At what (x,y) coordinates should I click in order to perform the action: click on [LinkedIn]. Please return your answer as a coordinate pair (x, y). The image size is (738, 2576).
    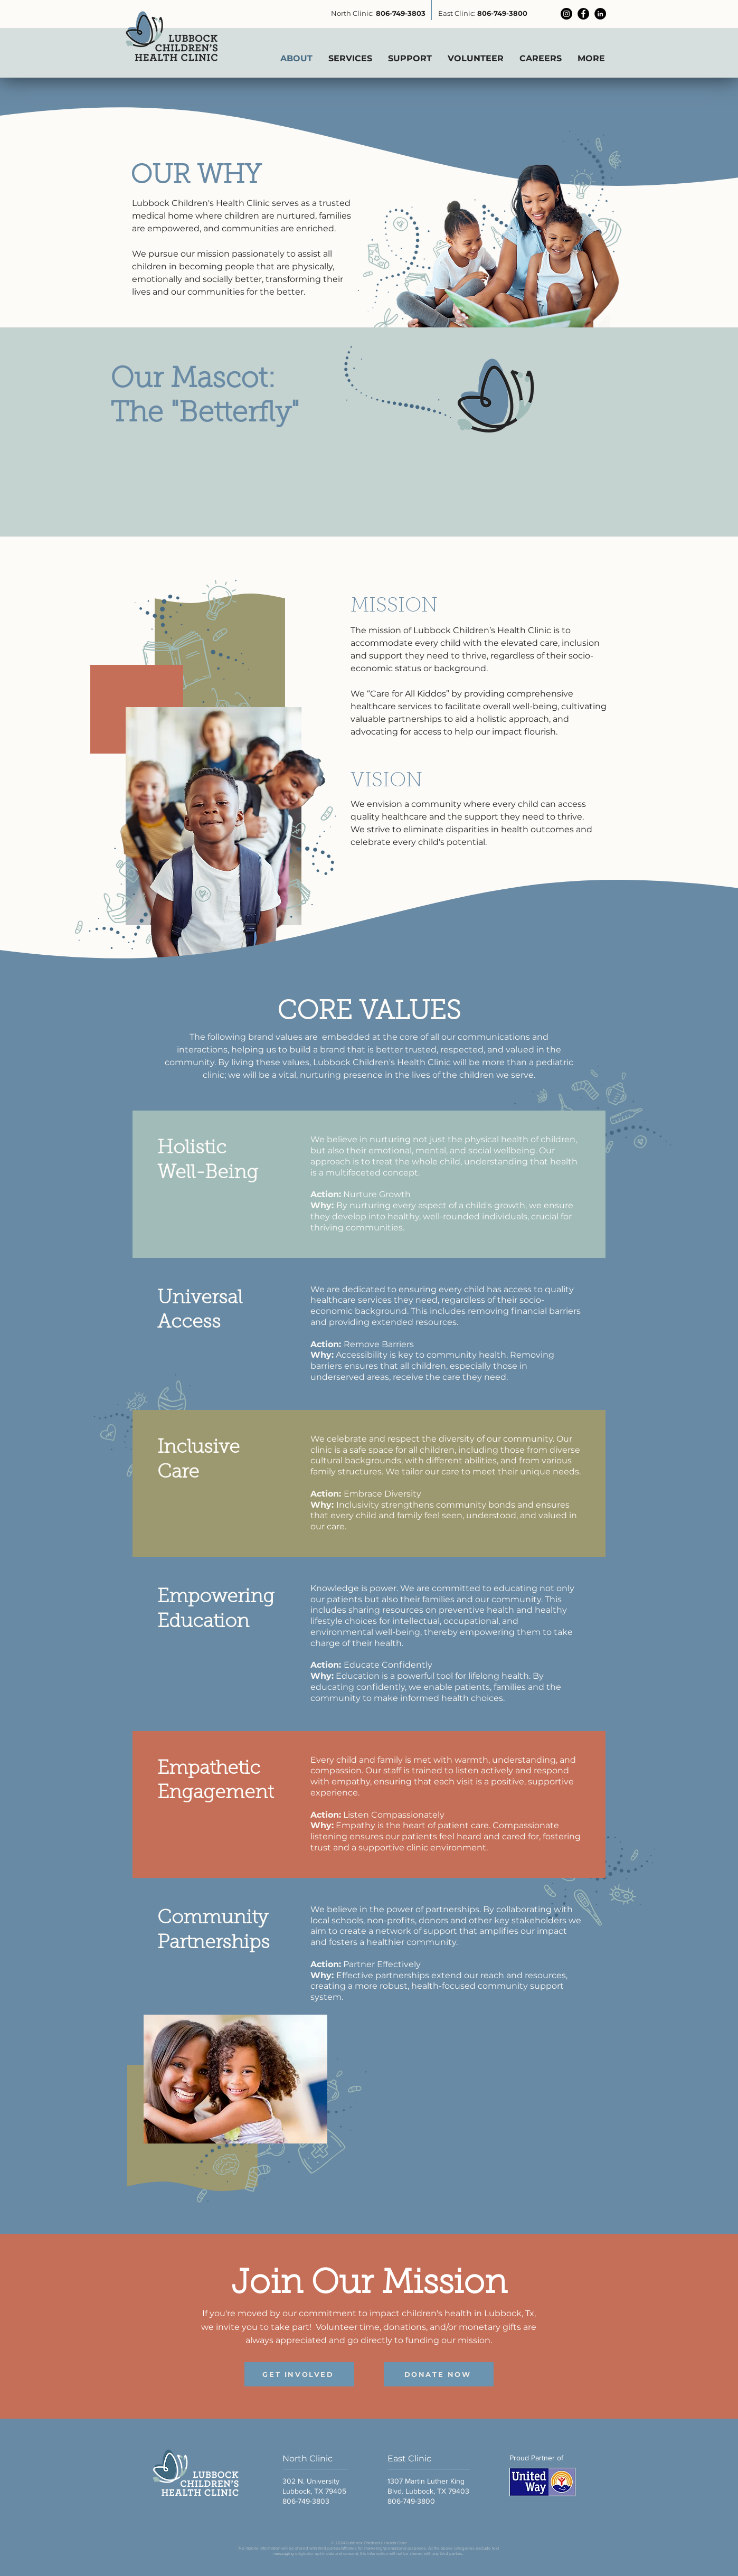
    Looking at the image, I should click on (600, 14).